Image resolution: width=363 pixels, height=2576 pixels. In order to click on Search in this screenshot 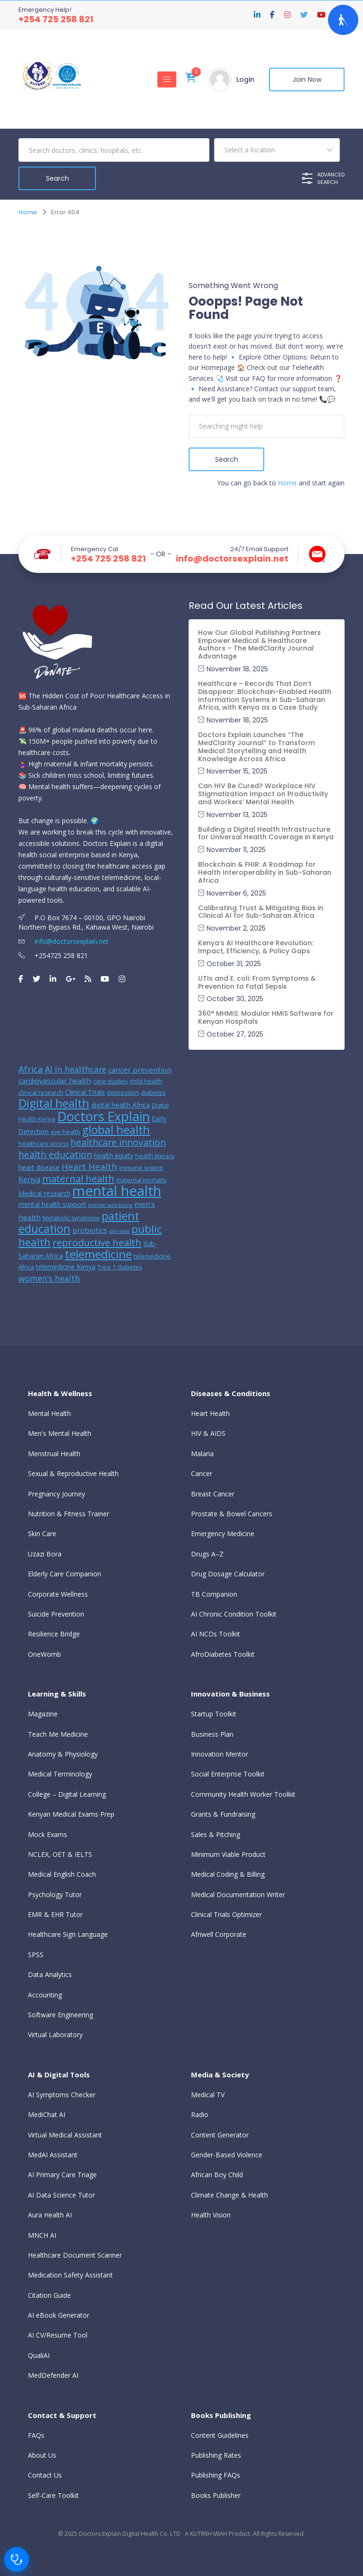, I will do `click(226, 459)`.